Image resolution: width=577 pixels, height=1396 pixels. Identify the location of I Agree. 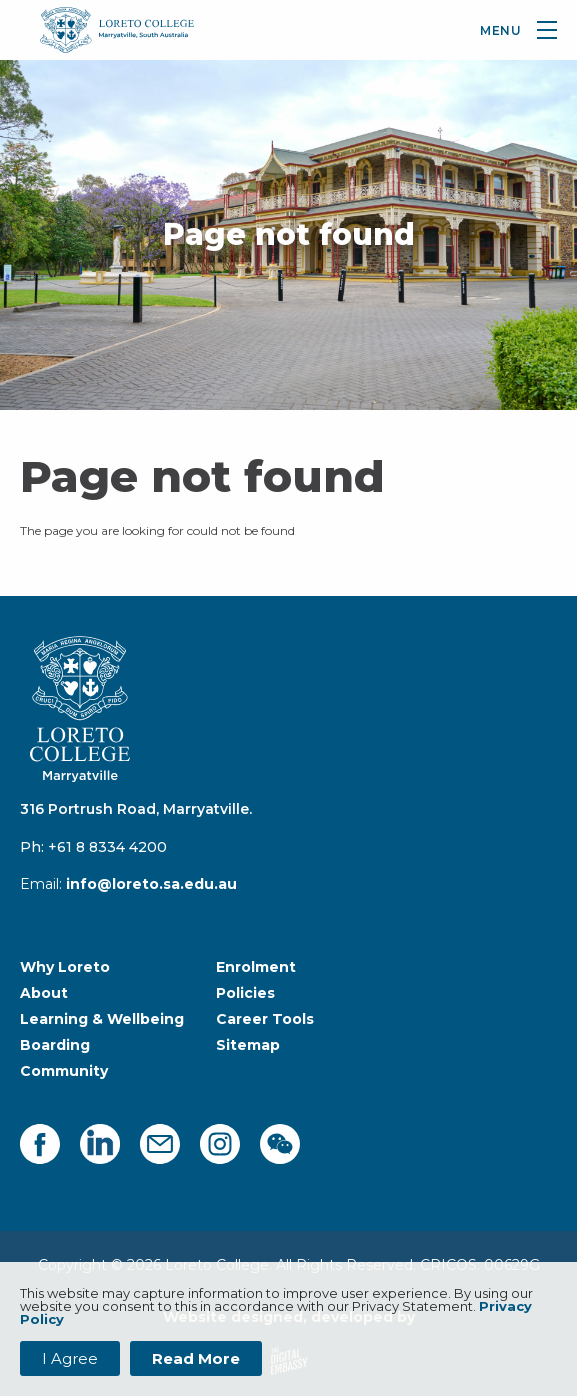
(70, 1358).